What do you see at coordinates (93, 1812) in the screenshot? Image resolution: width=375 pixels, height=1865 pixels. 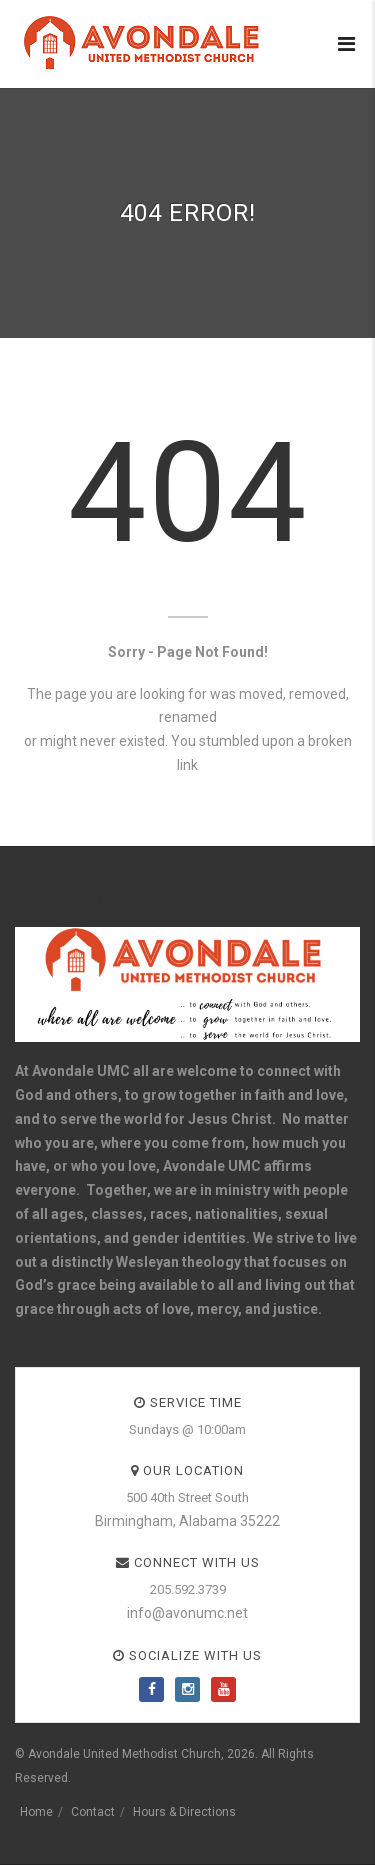 I see `Contact` at bounding box center [93, 1812].